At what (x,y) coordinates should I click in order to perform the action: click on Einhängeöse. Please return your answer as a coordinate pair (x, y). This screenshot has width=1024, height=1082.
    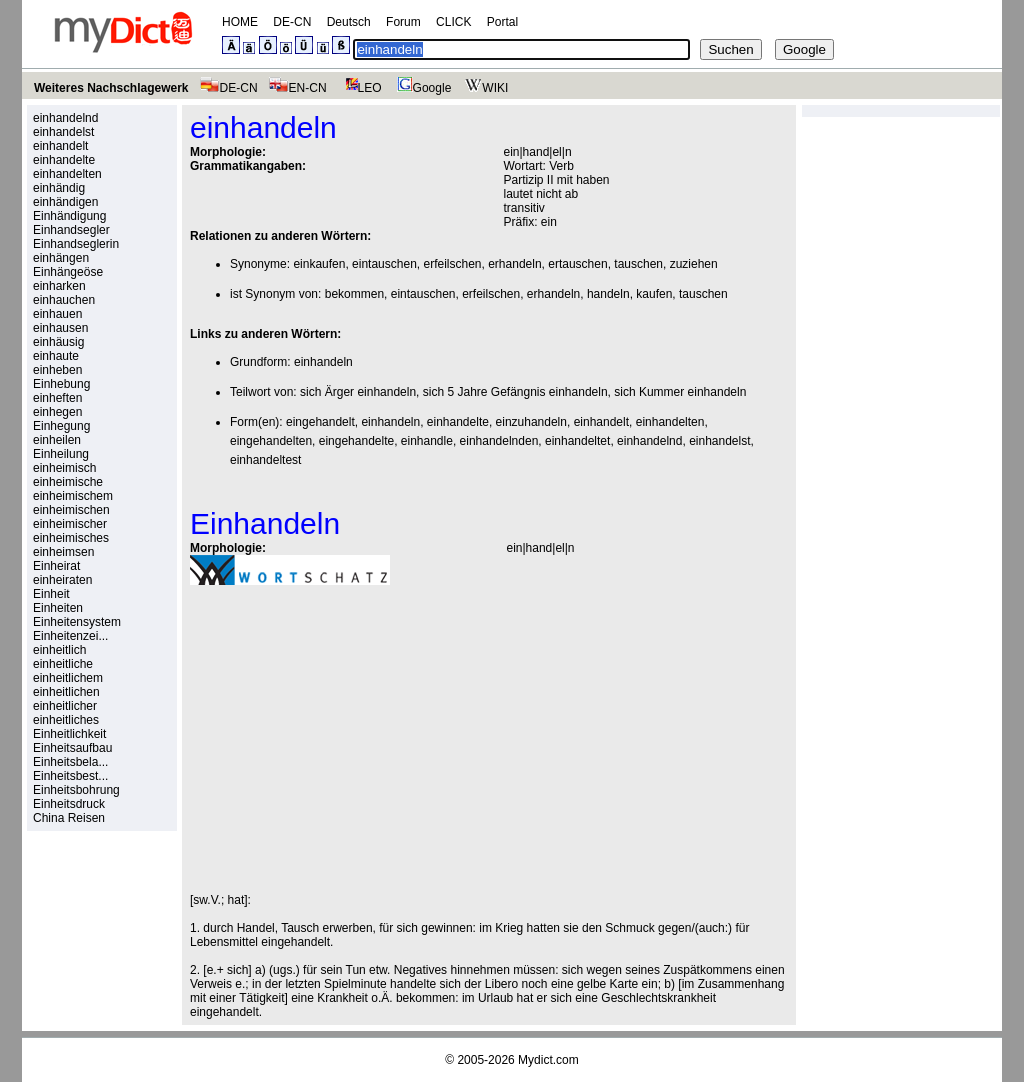
    Looking at the image, I should click on (68, 272).